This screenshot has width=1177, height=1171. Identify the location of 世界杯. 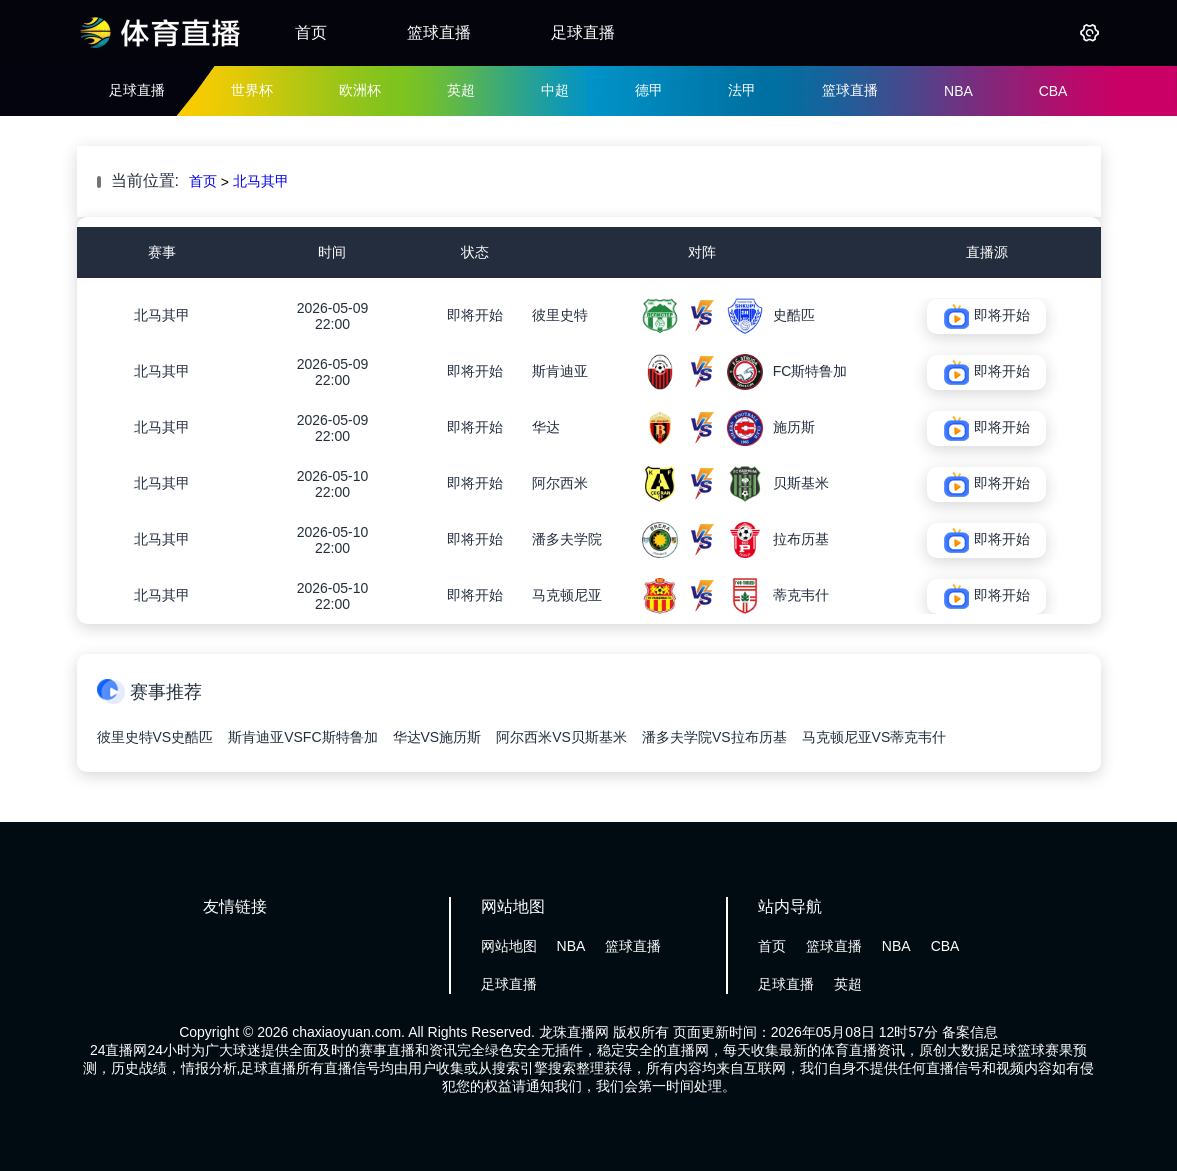
(252, 90).